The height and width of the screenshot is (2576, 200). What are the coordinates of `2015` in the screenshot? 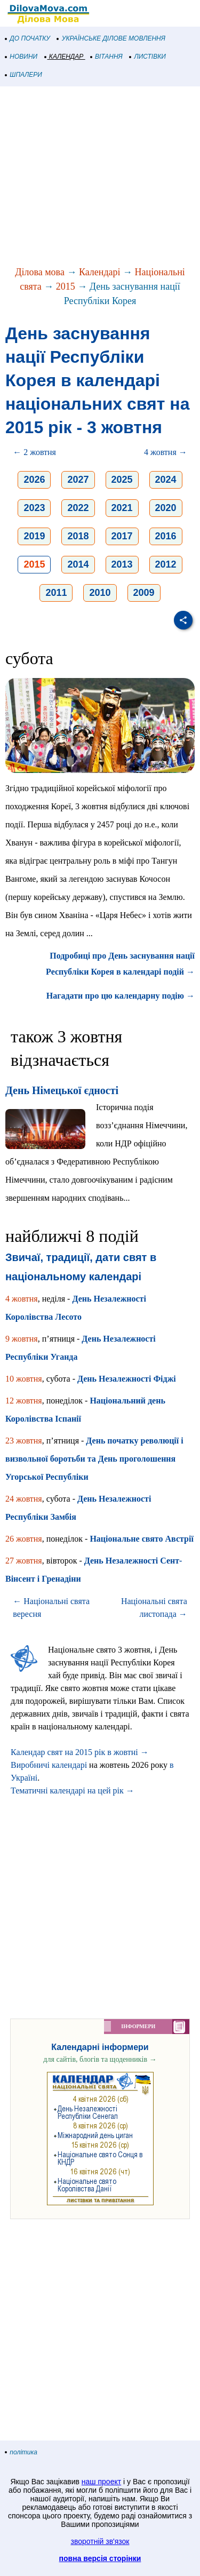 It's located at (65, 286).